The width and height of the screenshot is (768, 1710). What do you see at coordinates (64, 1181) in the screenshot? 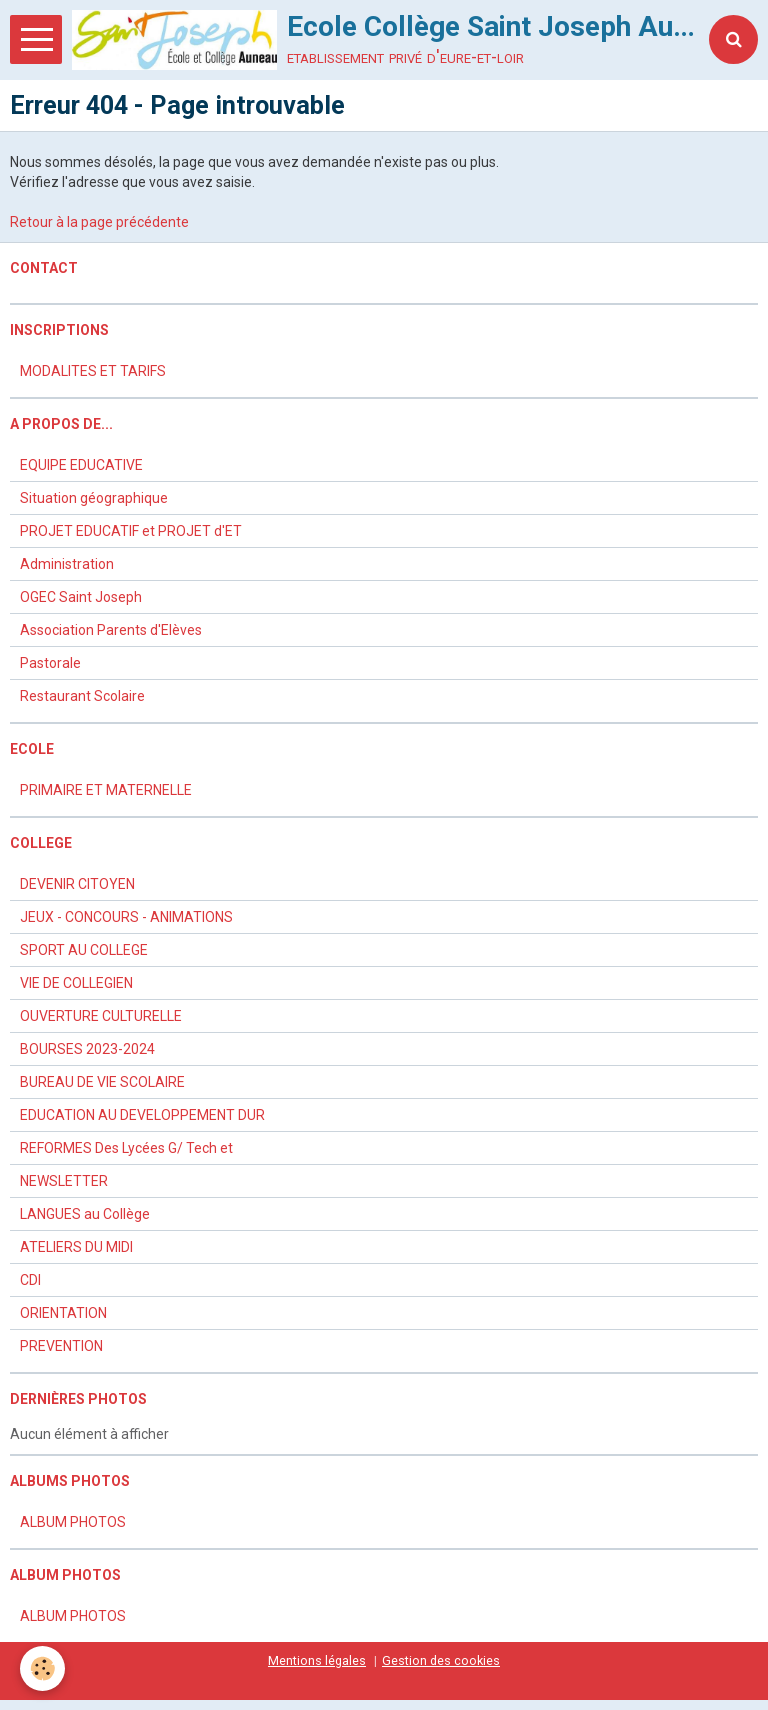
I see `NEWSLETTER` at bounding box center [64, 1181].